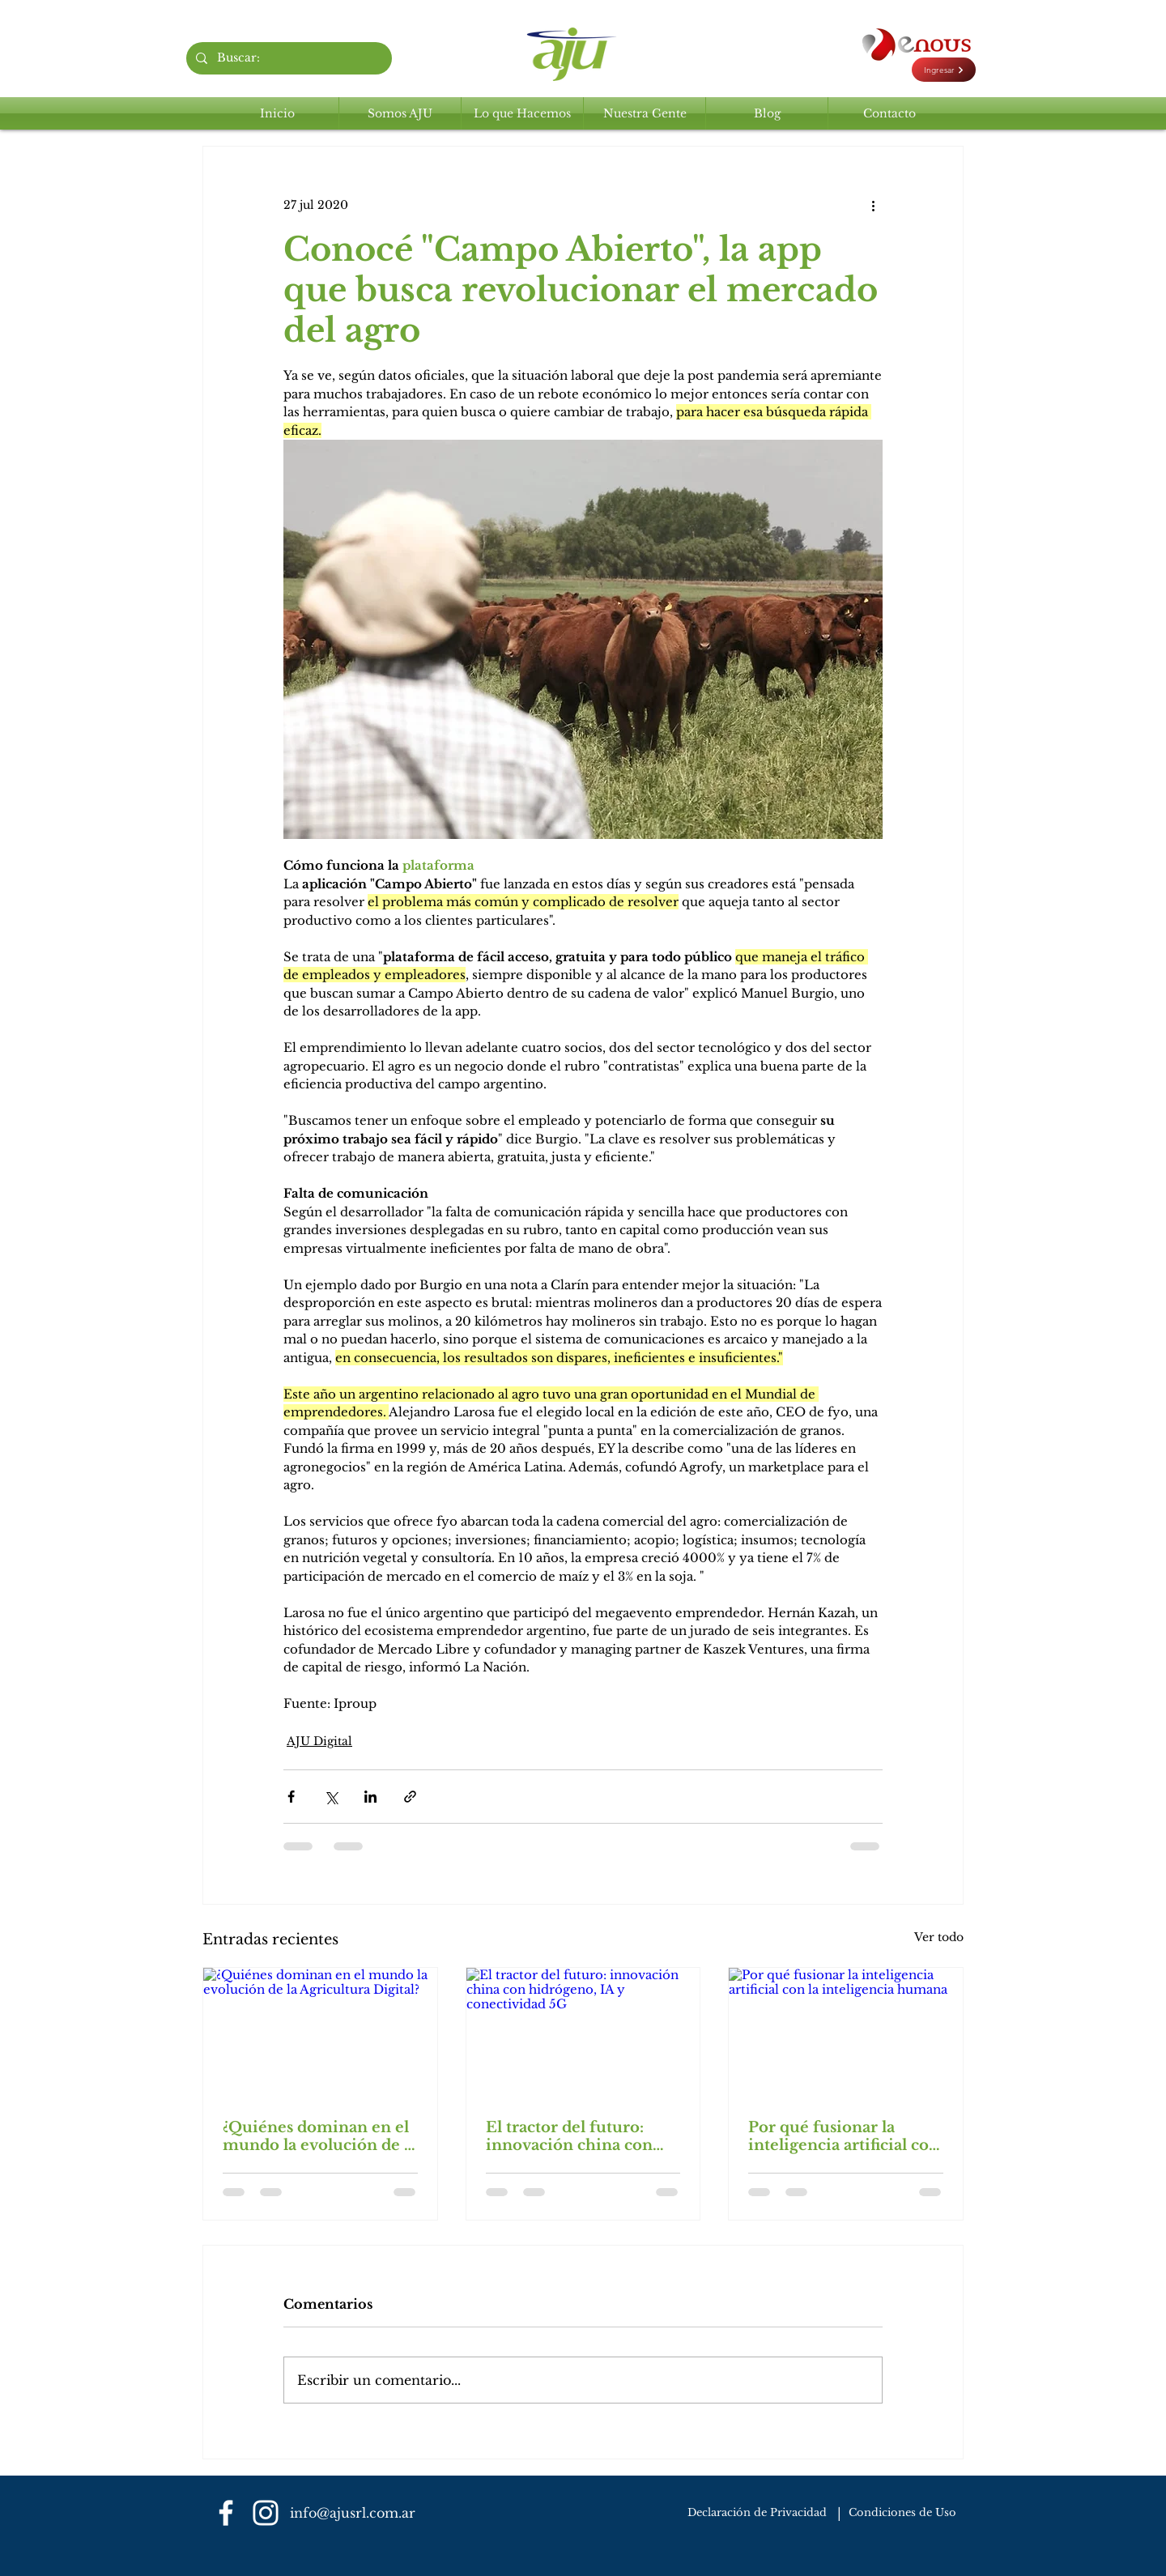 The width and height of the screenshot is (1166, 2576). I want to click on Ver todo, so click(939, 1937).